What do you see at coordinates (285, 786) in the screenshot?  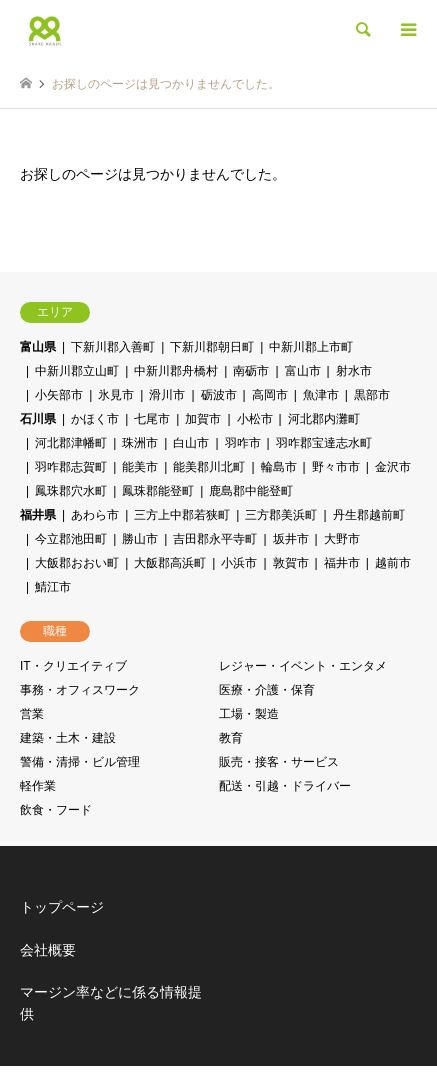 I see `配送・引越・ドライバー` at bounding box center [285, 786].